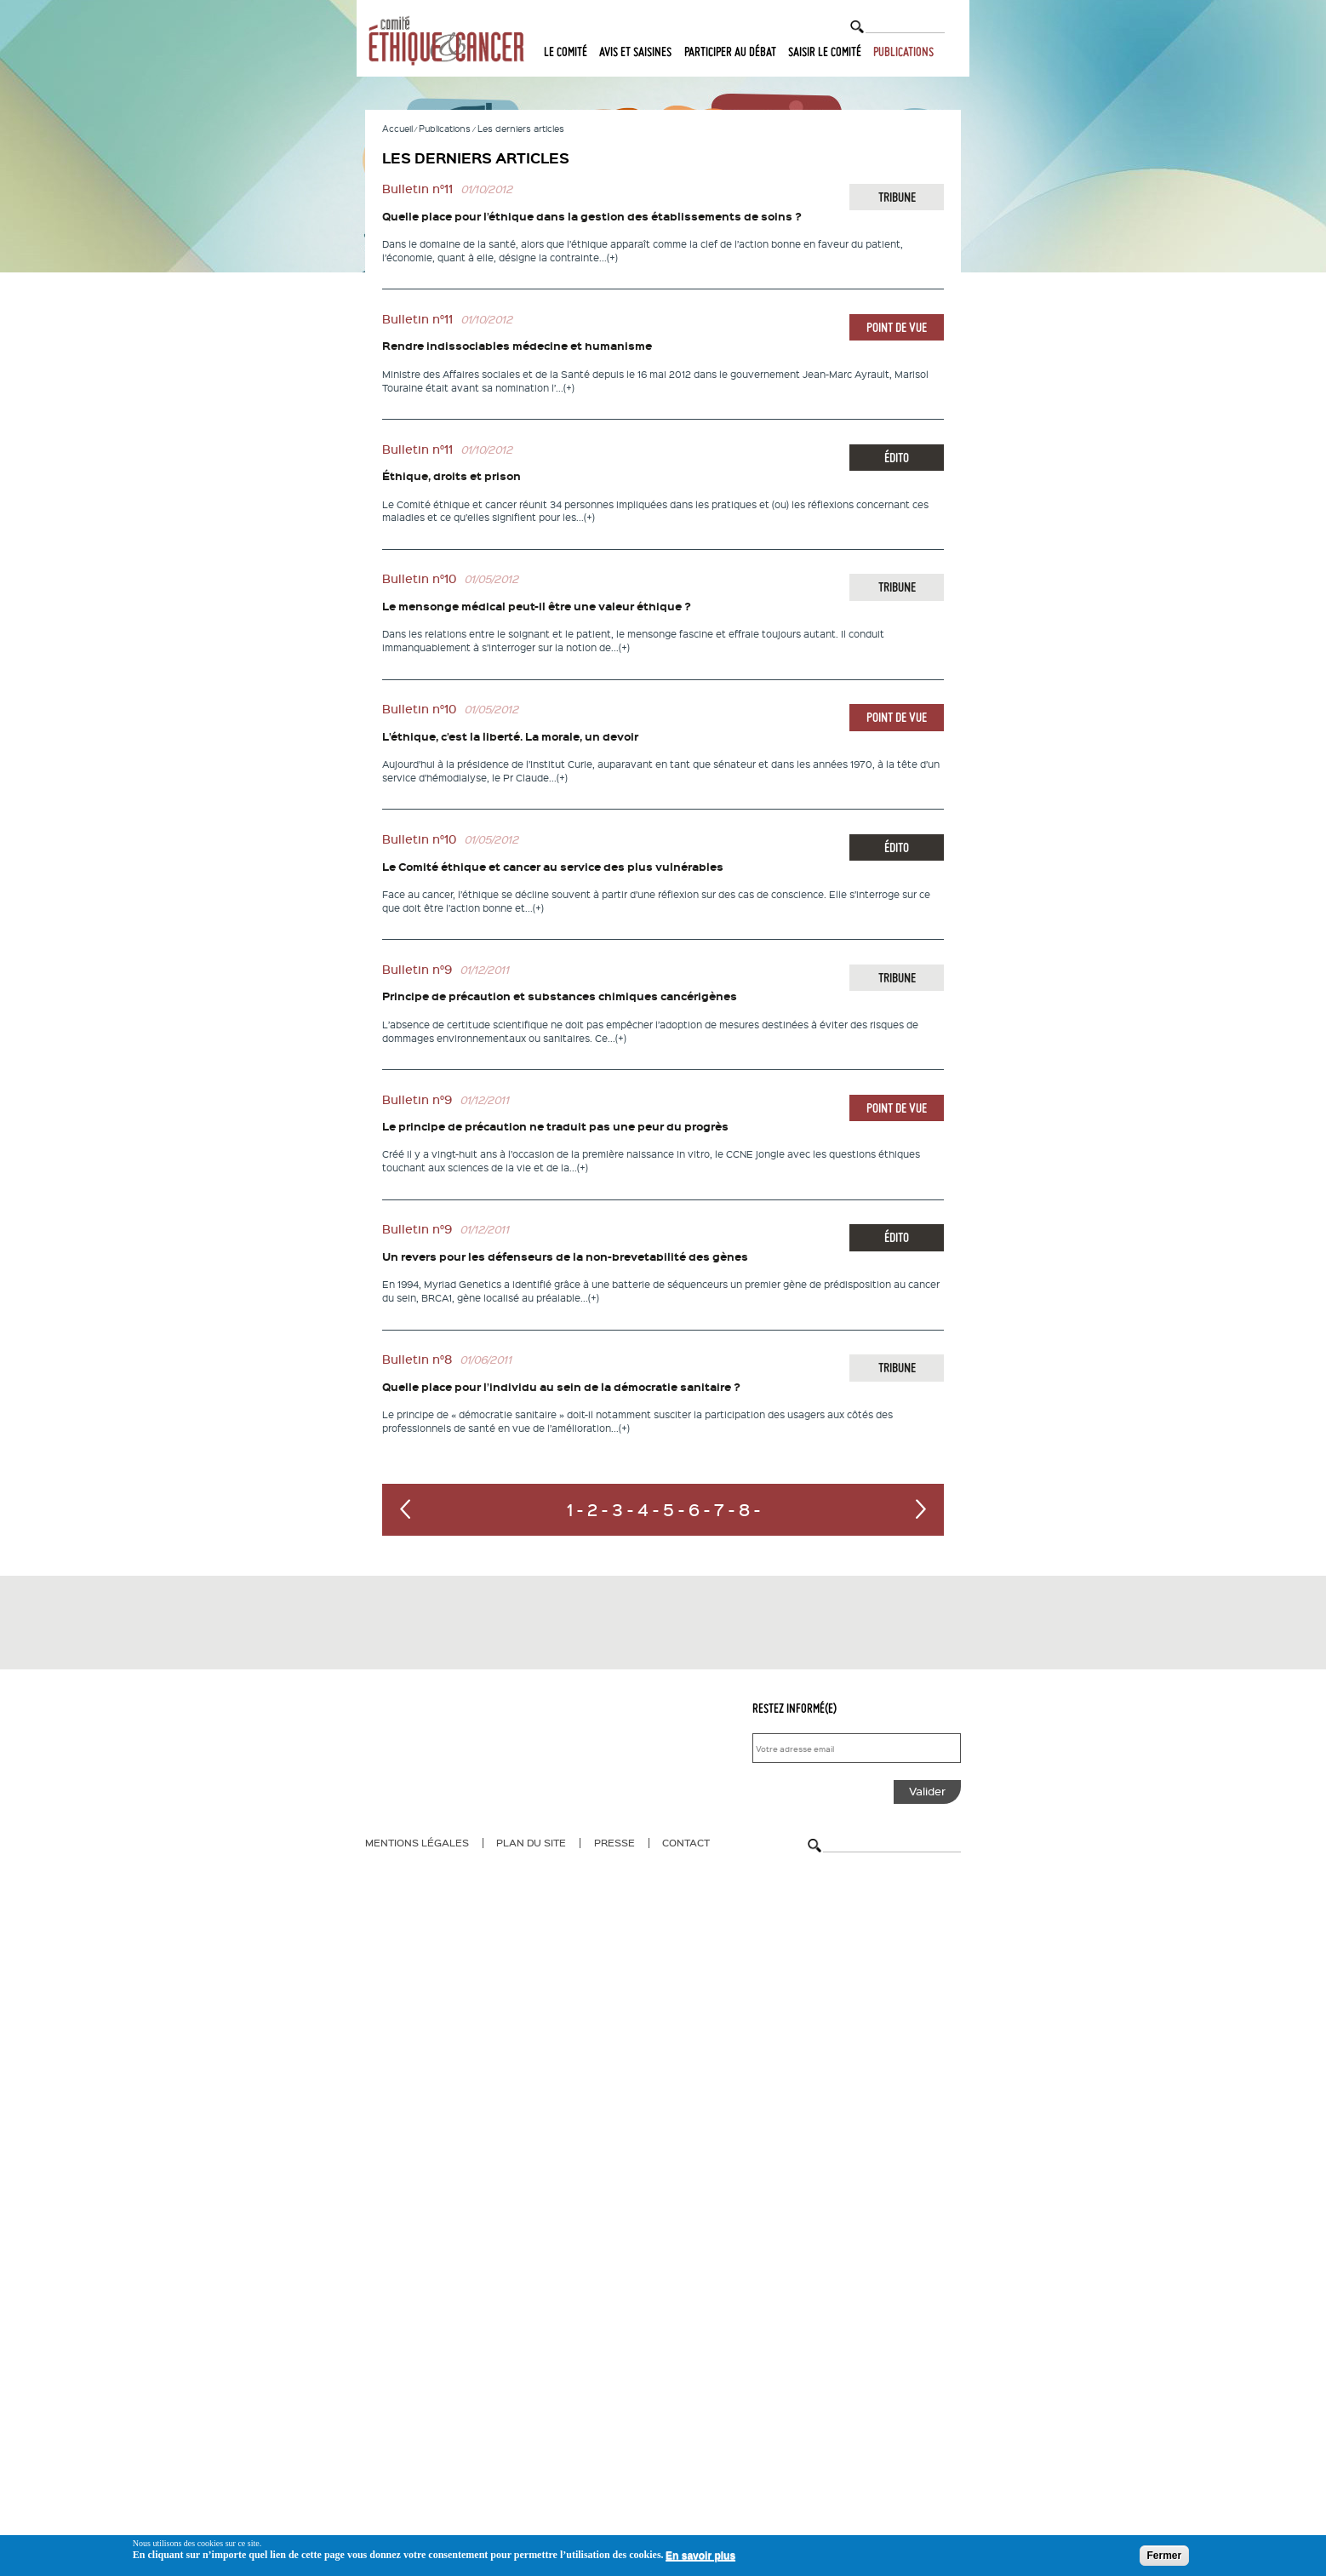  What do you see at coordinates (417, 969) in the screenshot?
I see `Bulletin n°9` at bounding box center [417, 969].